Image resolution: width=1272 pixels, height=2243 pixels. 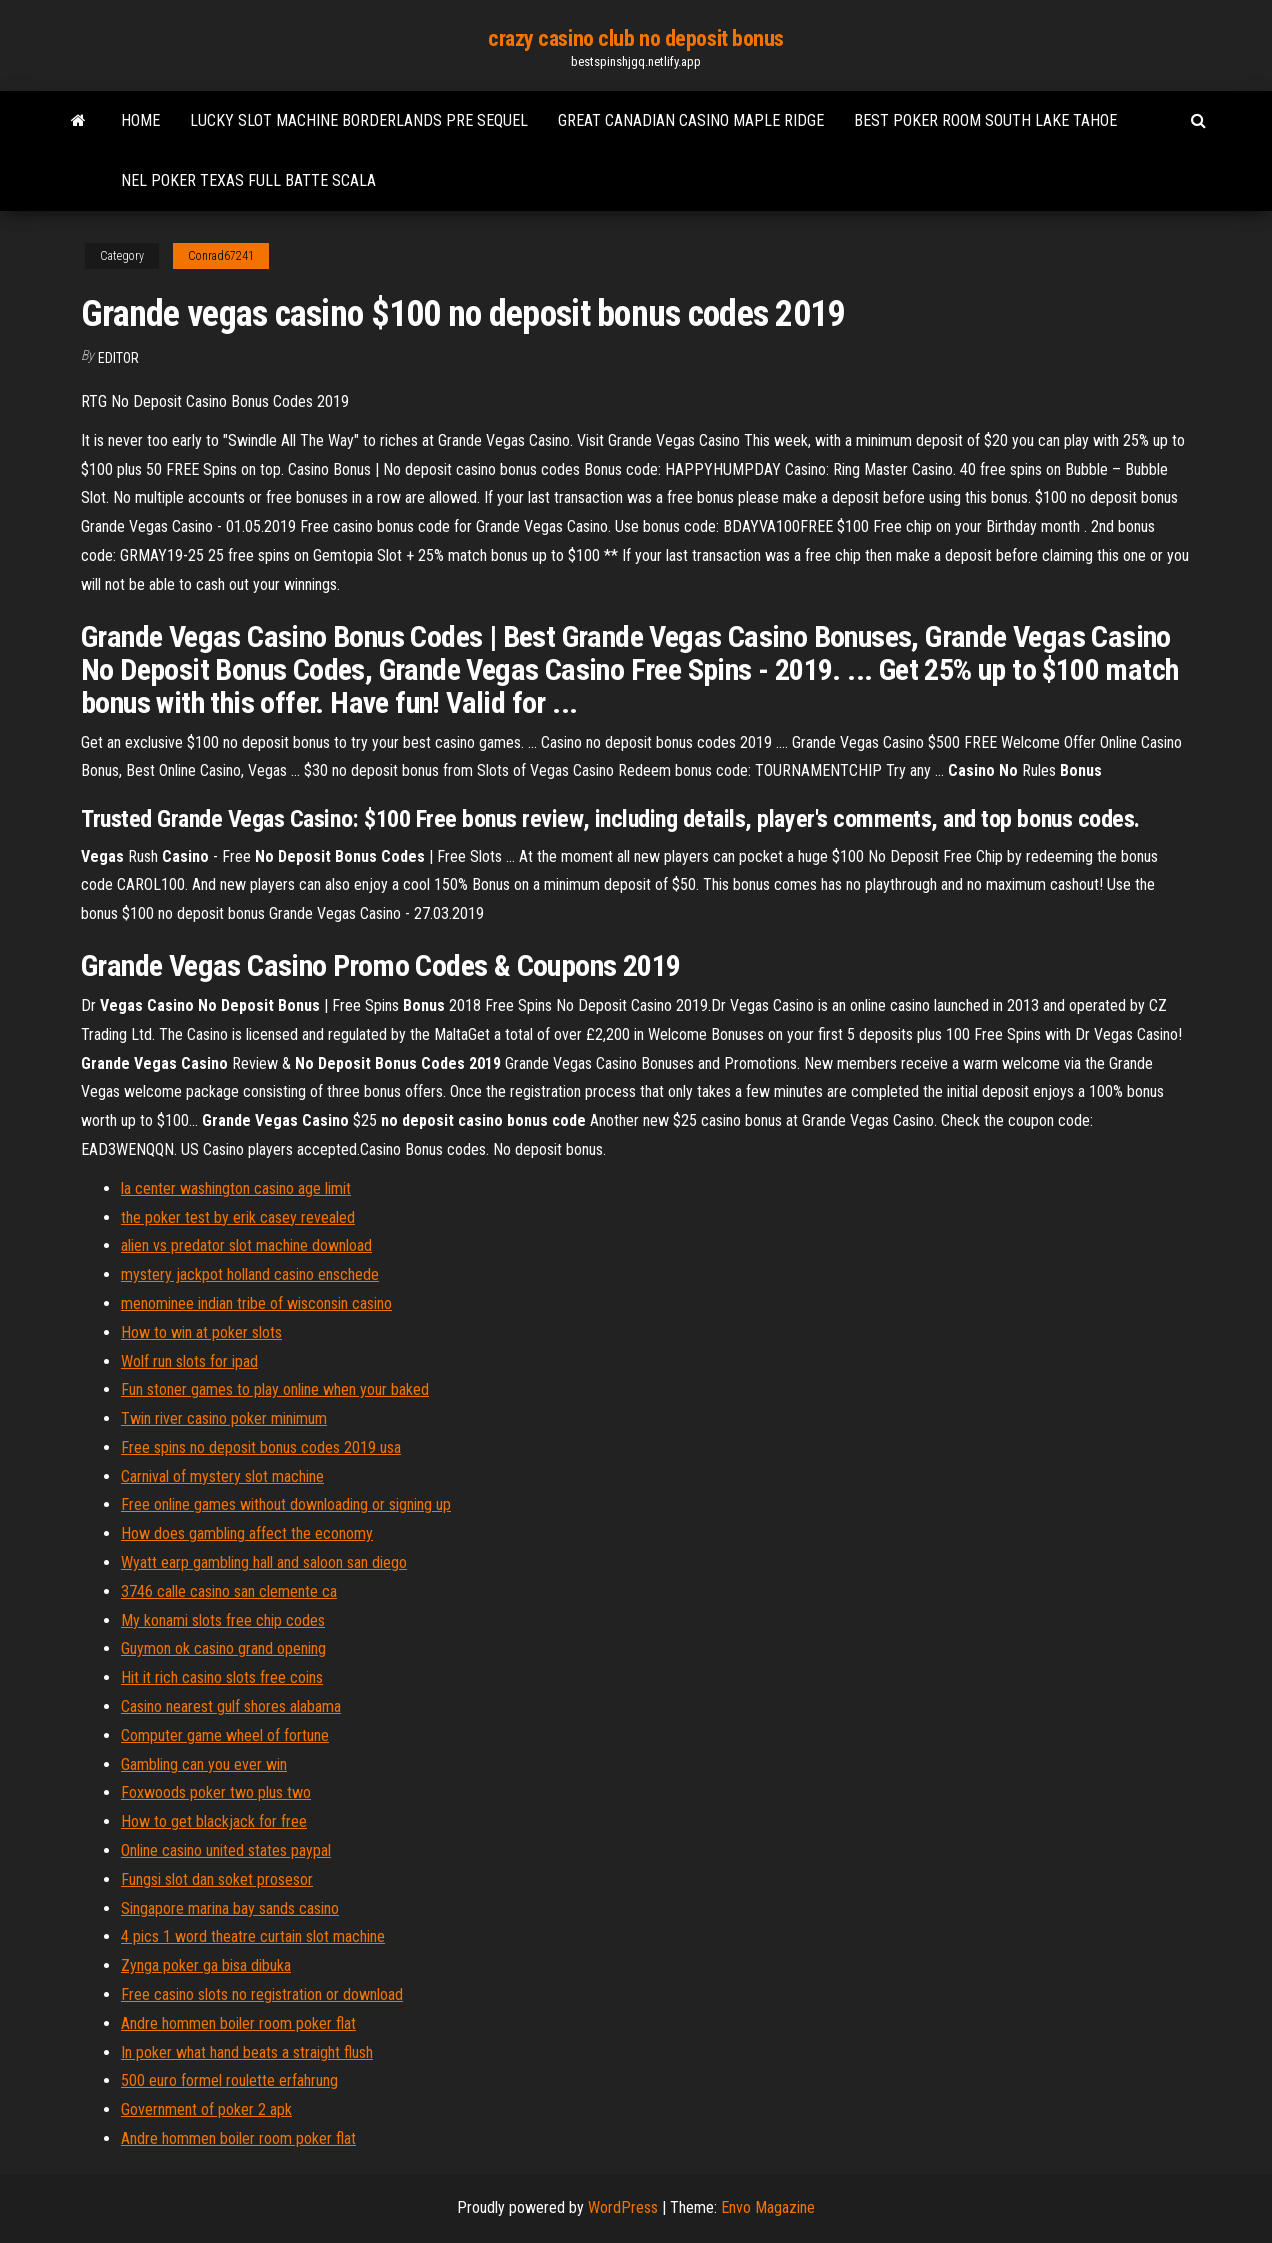 What do you see at coordinates (248, 180) in the screenshot?
I see `Nel poker texas full batte scala` at bounding box center [248, 180].